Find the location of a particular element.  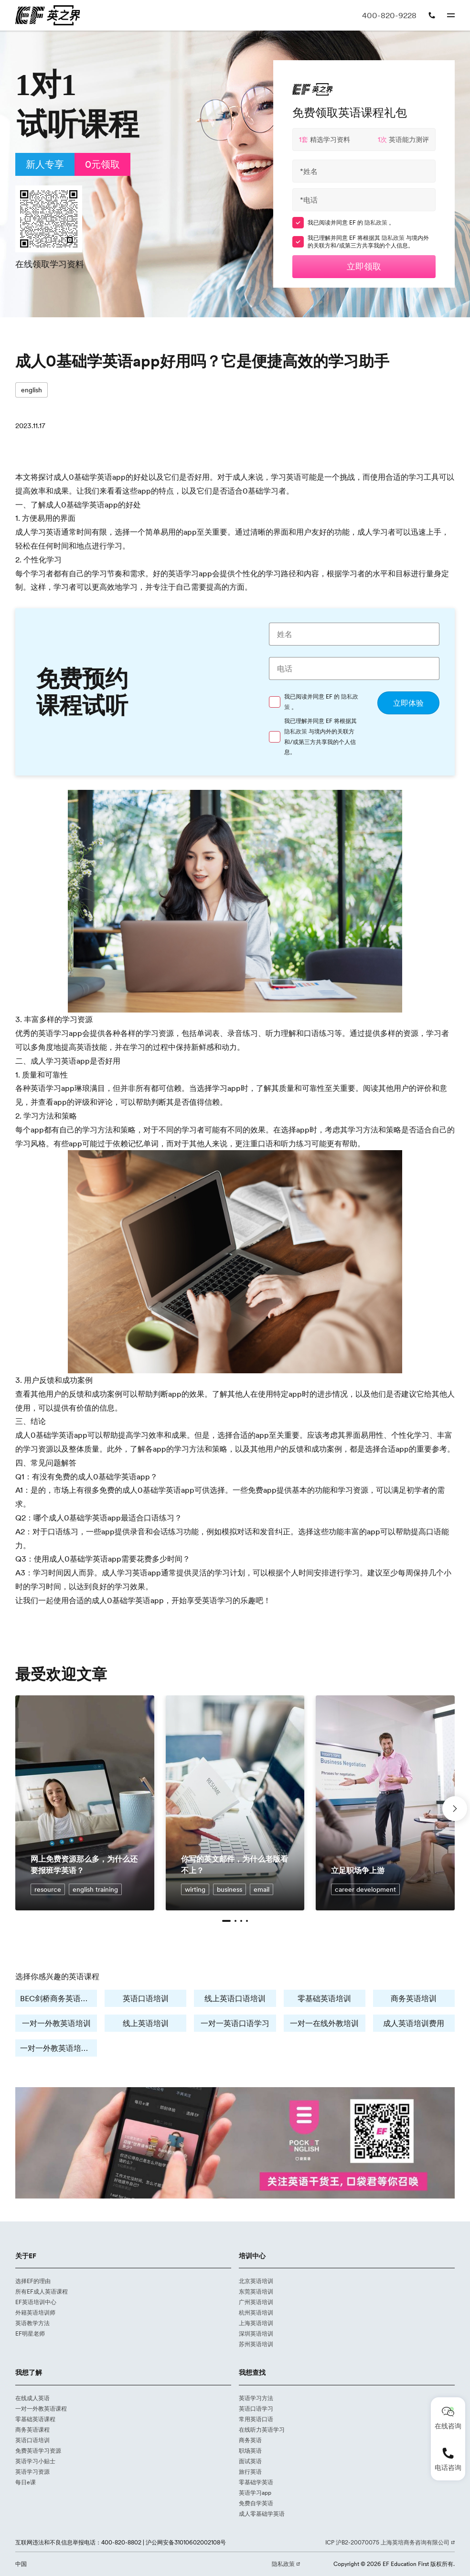

一对一外教英语课程 is located at coordinates (41, 2408).